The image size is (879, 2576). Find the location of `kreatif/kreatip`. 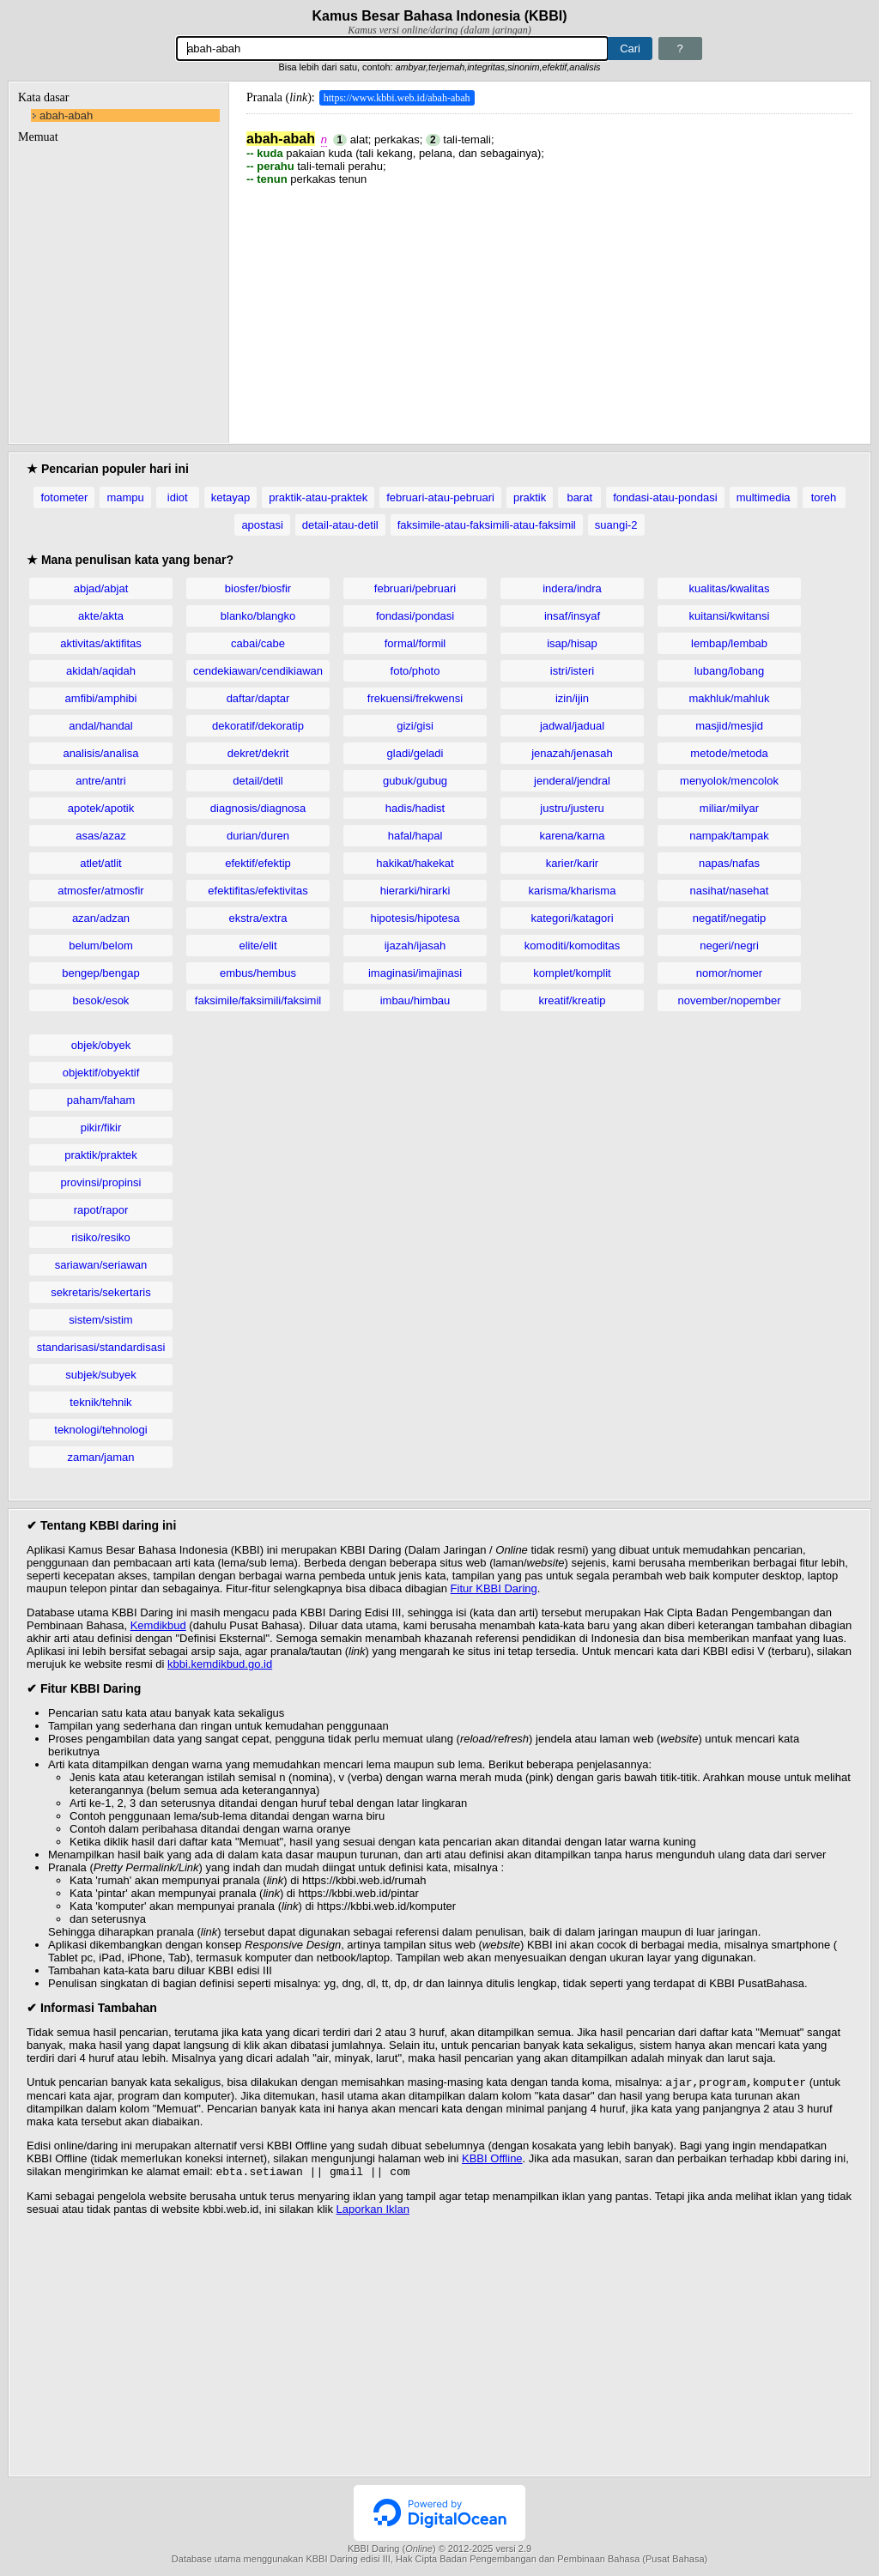

kreatif/kreatip is located at coordinates (571, 1000).